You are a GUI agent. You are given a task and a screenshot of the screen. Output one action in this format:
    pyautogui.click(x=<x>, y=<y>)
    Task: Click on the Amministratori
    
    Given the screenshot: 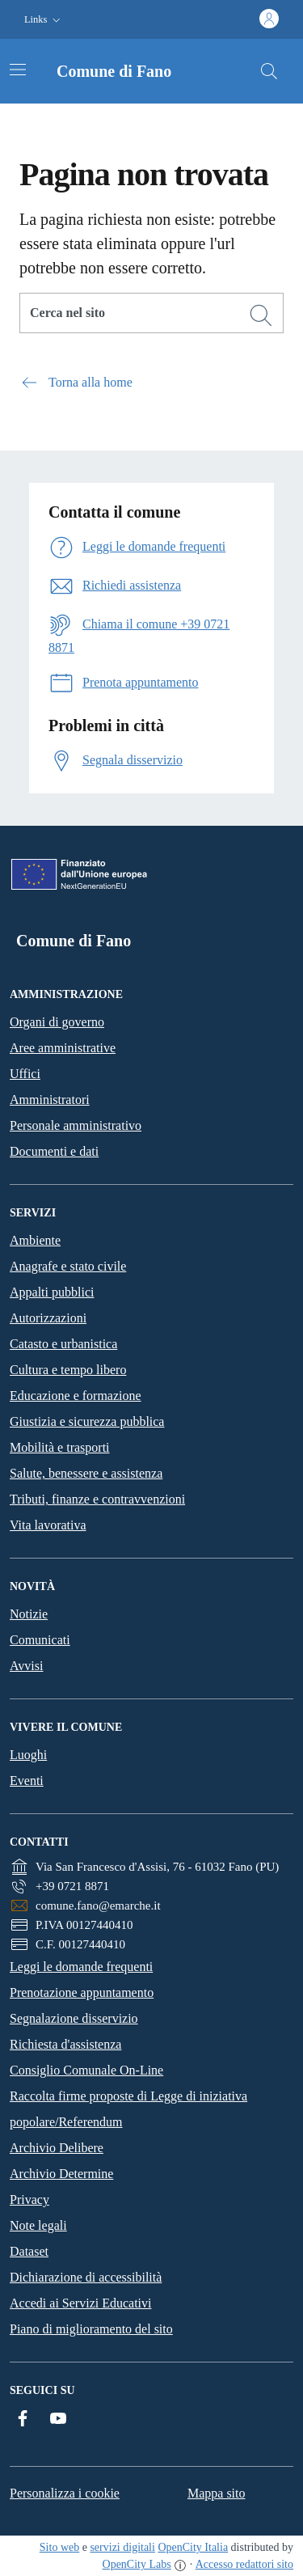 What is the action you would take?
    pyautogui.click(x=50, y=1099)
    